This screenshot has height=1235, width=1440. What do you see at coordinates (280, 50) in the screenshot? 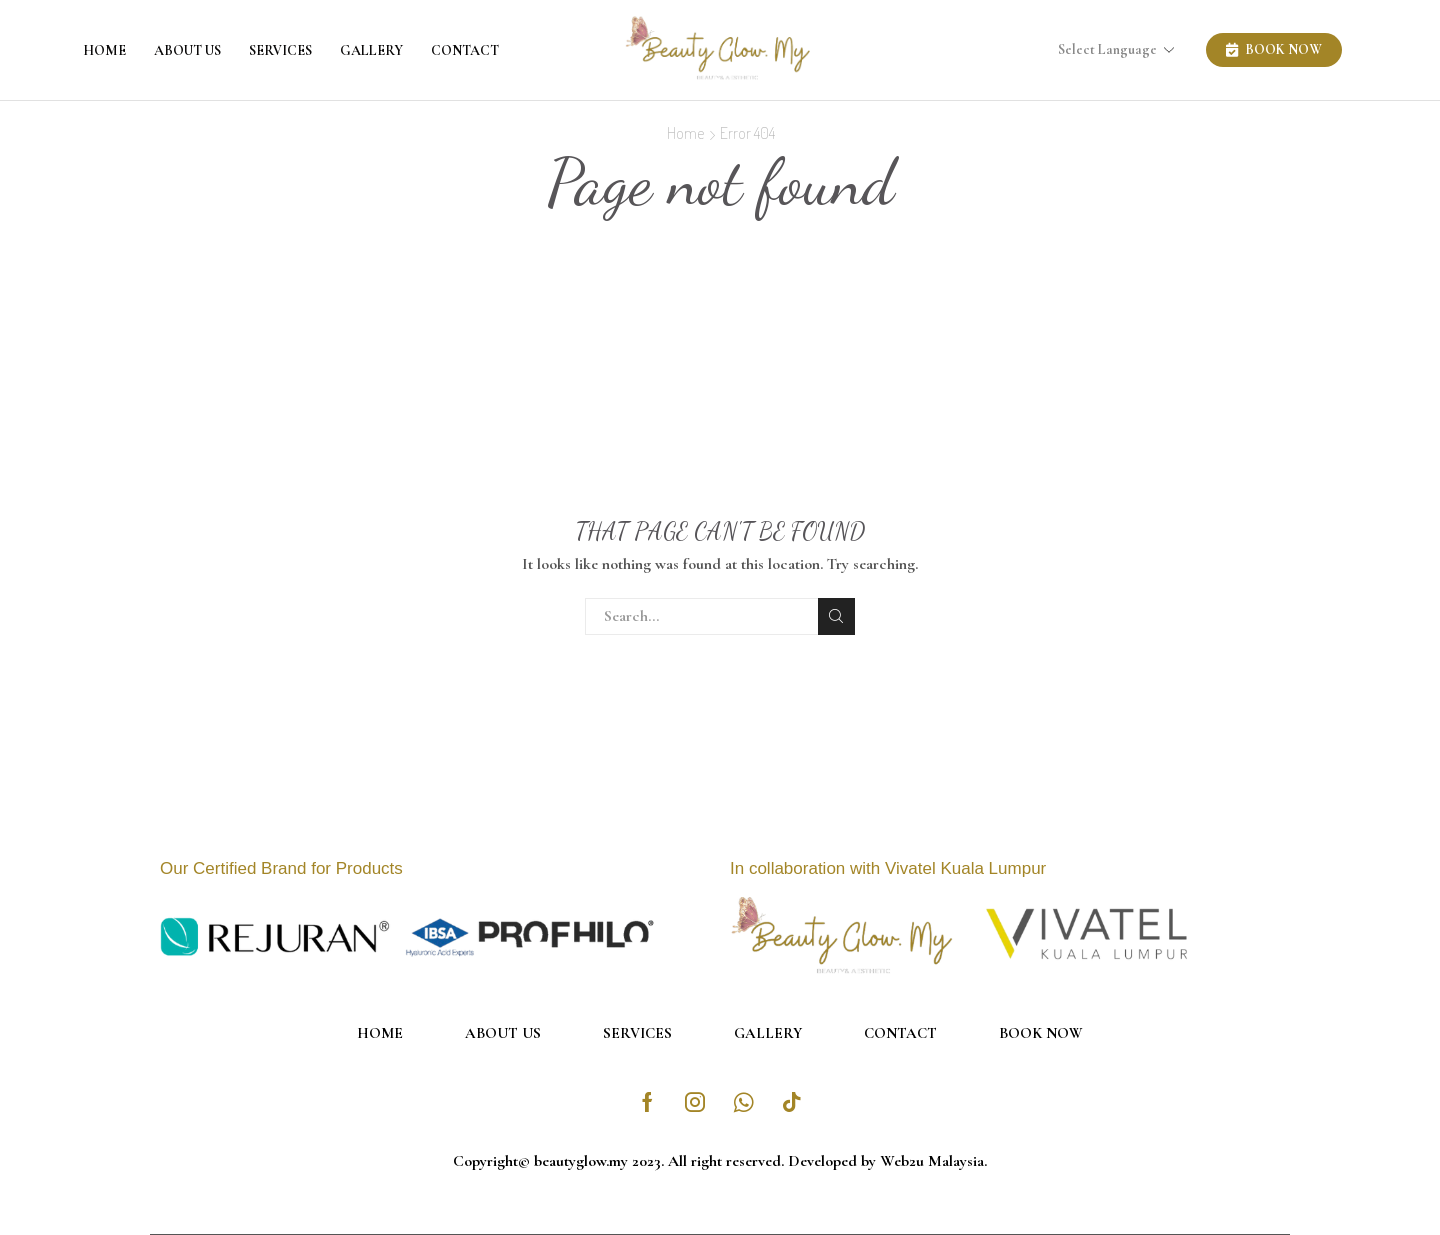
I see `Services` at bounding box center [280, 50].